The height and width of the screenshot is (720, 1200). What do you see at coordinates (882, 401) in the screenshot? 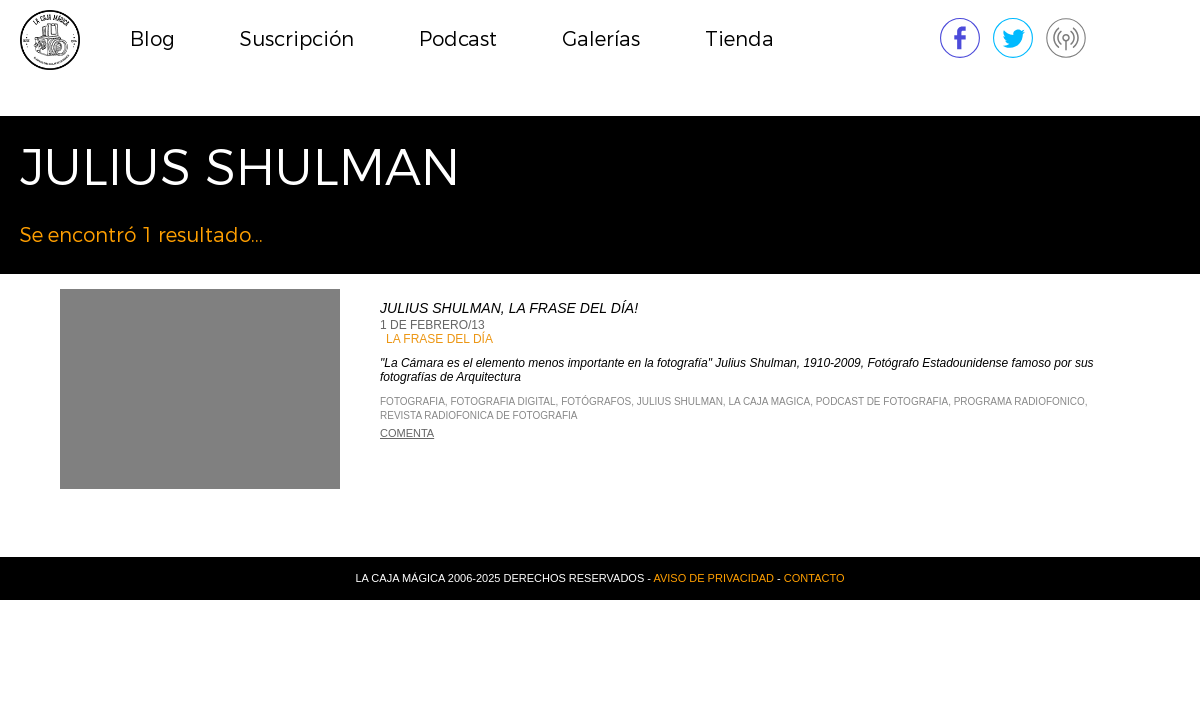
I see `Podcast de Fotografia` at bounding box center [882, 401].